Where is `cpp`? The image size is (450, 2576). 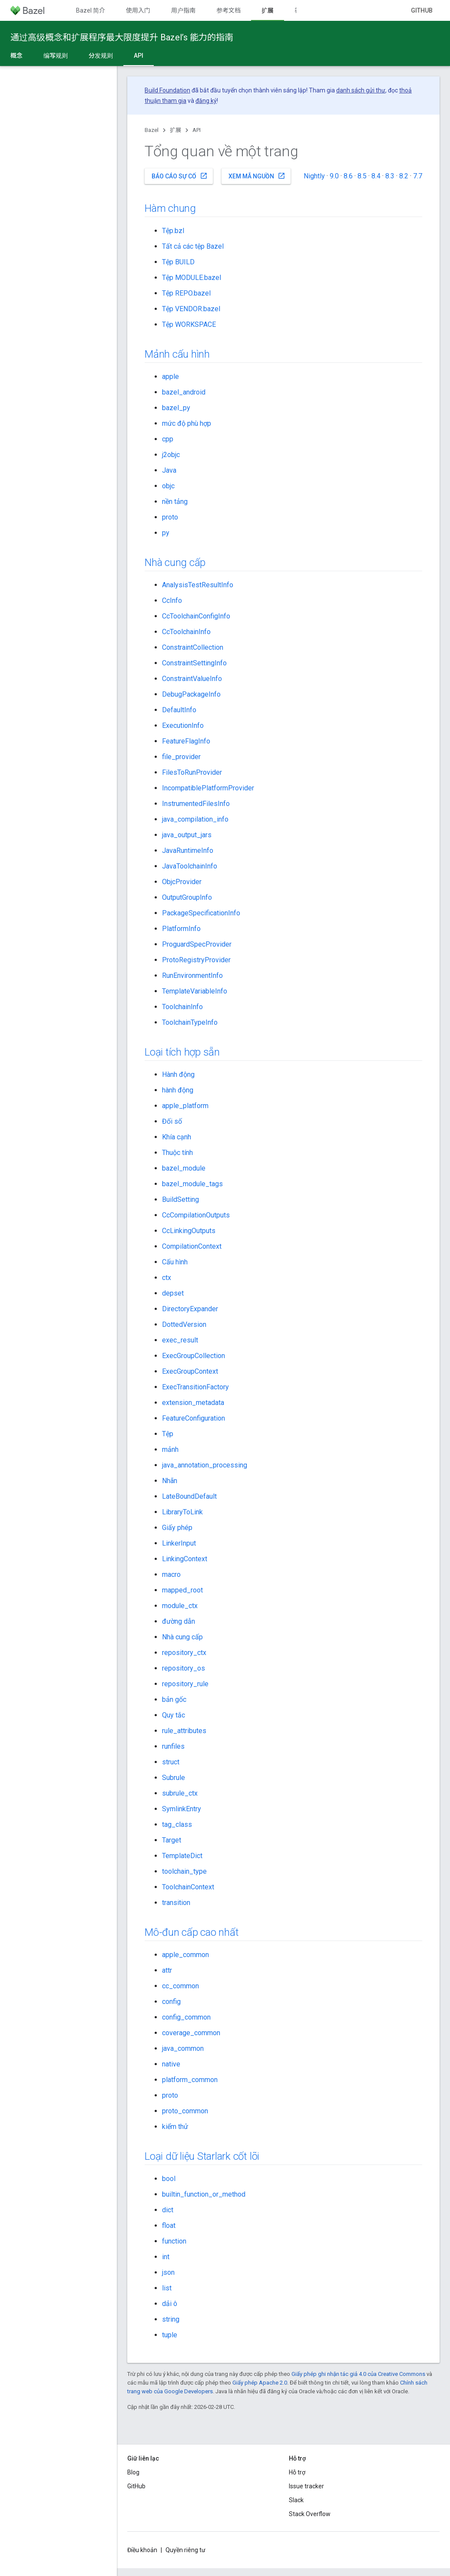 cpp is located at coordinates (167, 439).